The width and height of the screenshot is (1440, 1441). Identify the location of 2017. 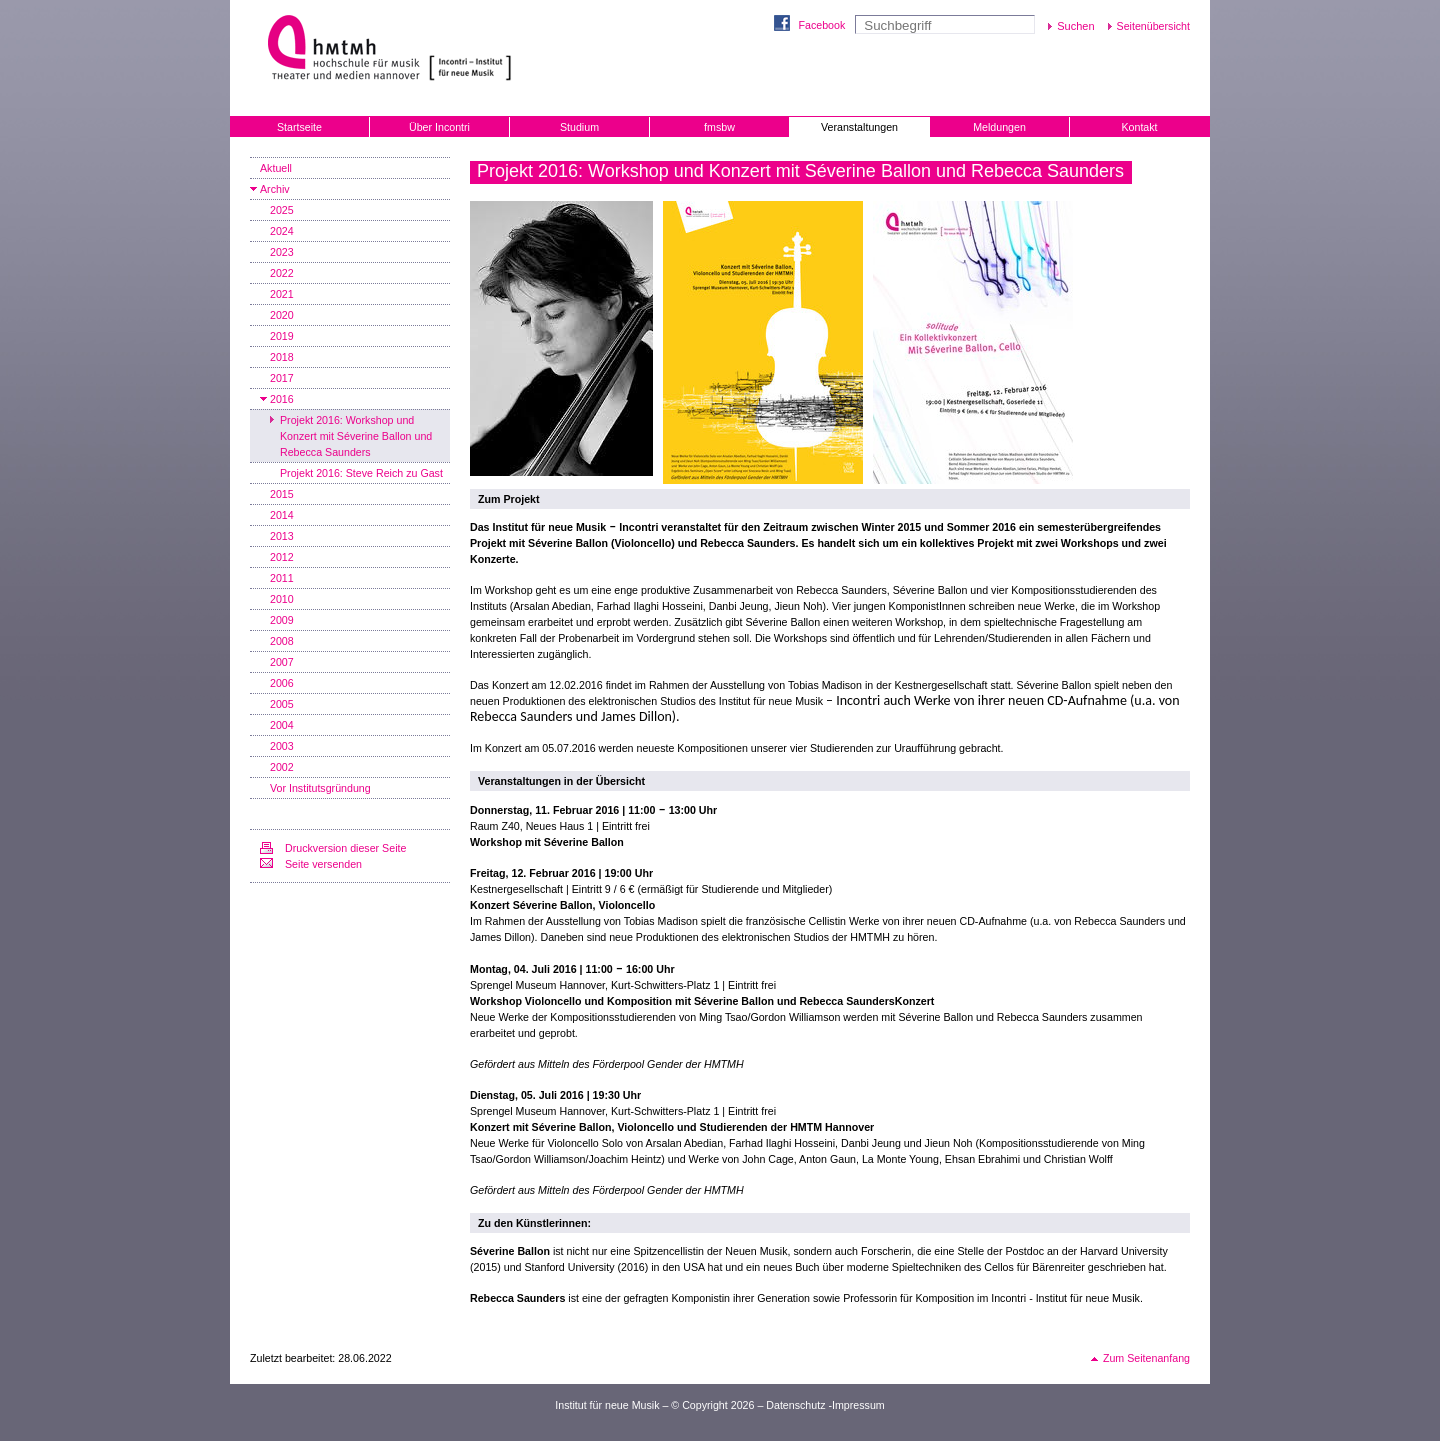
(282, 378).